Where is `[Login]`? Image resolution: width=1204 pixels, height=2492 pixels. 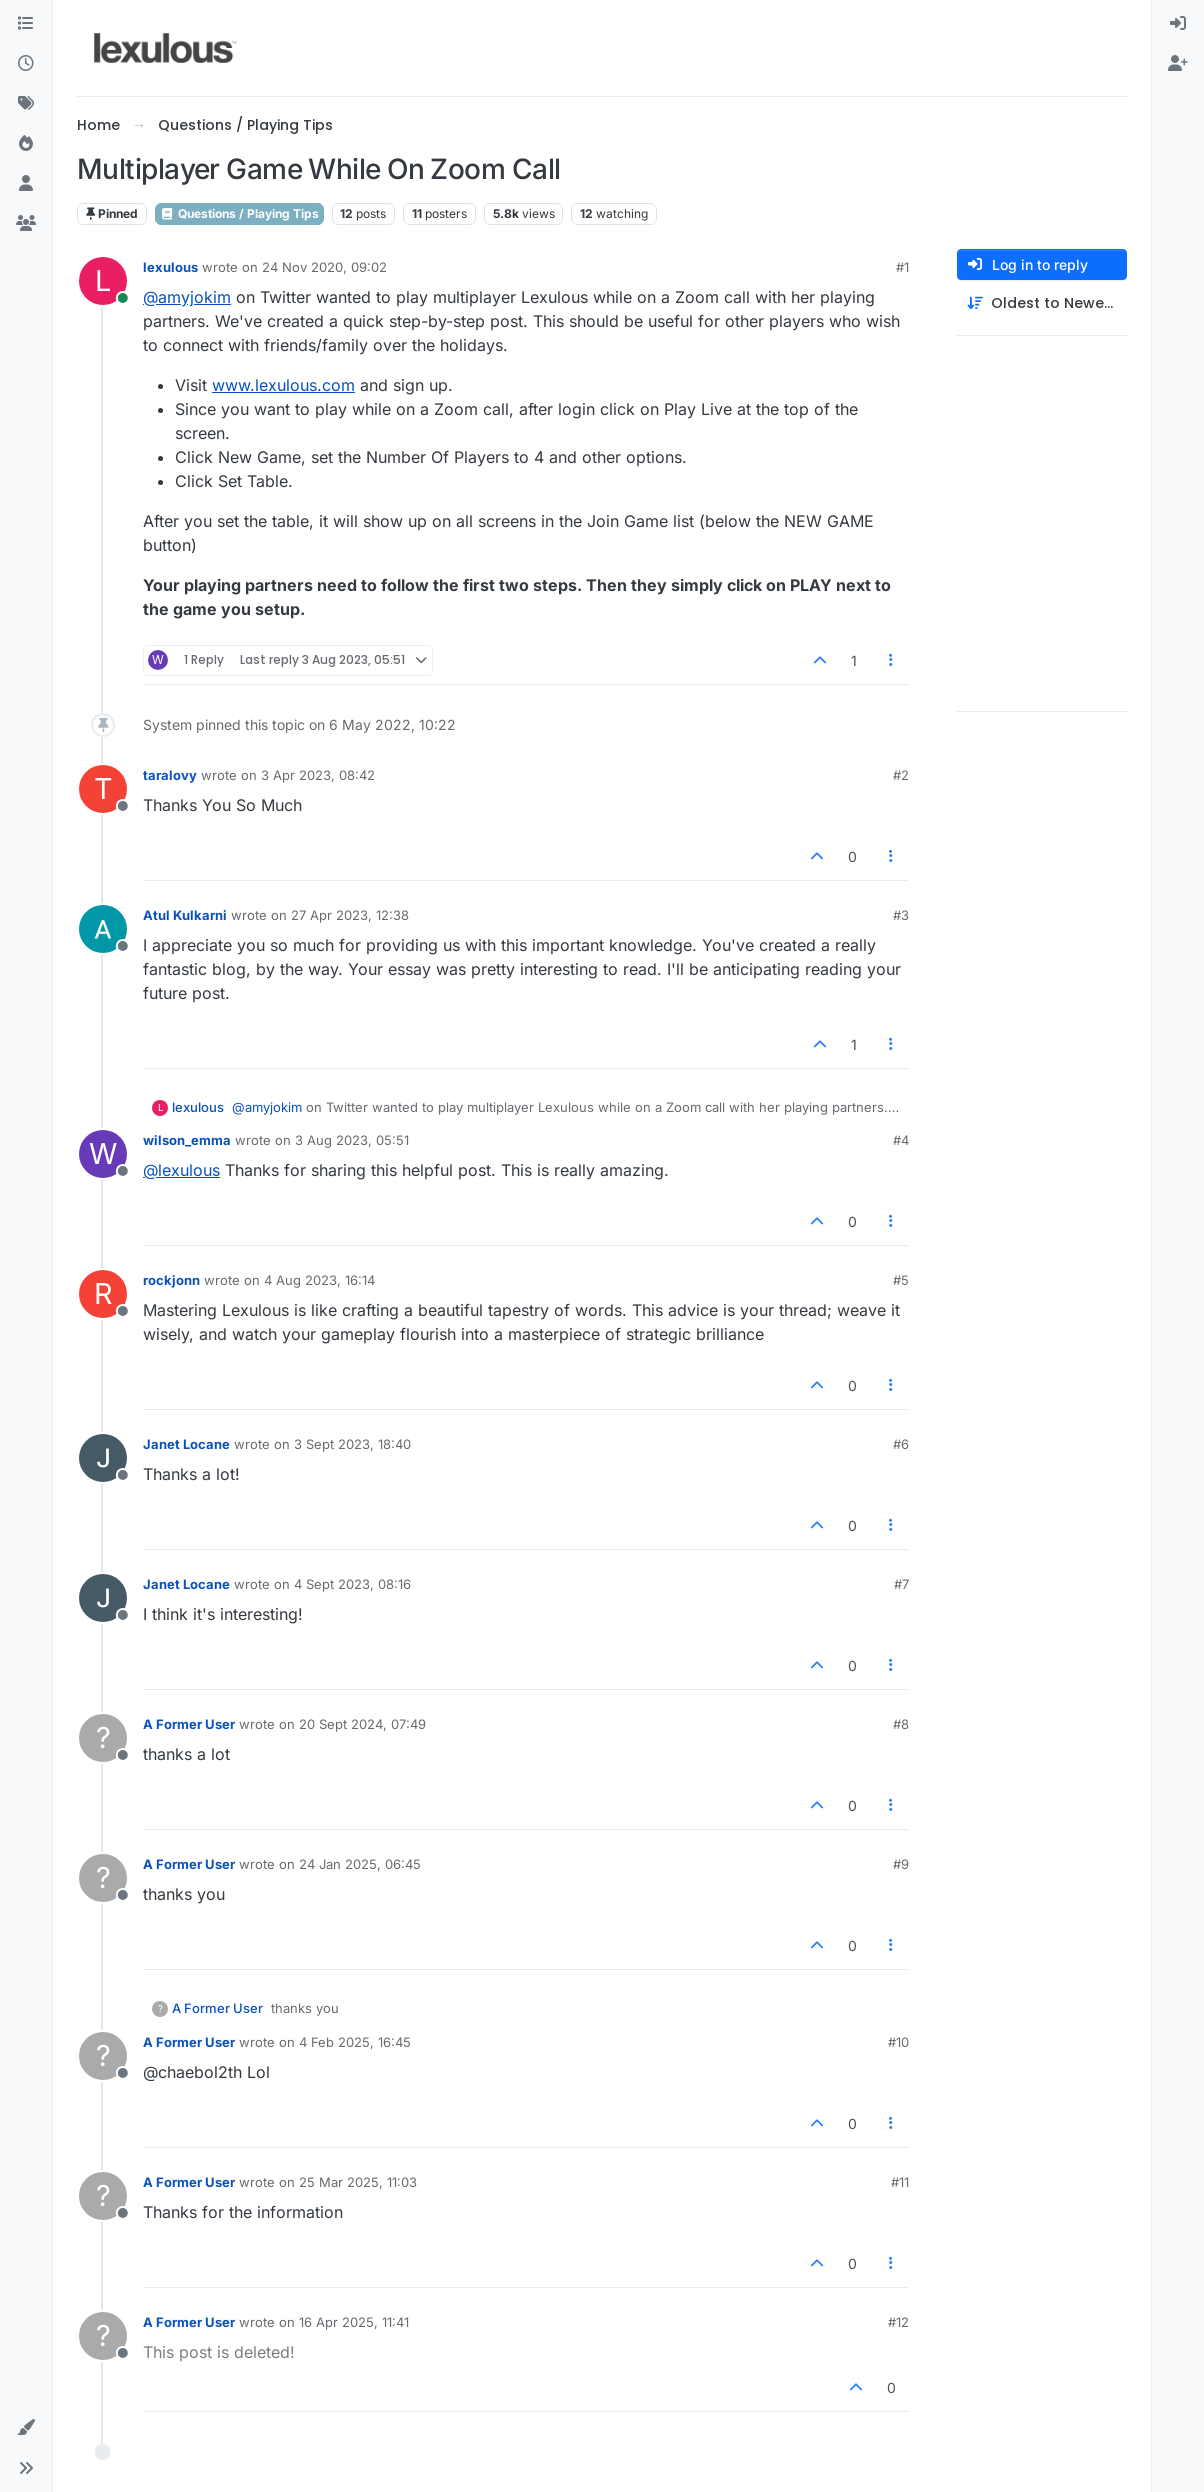 [Login] is located at coordinates (1178, 24).